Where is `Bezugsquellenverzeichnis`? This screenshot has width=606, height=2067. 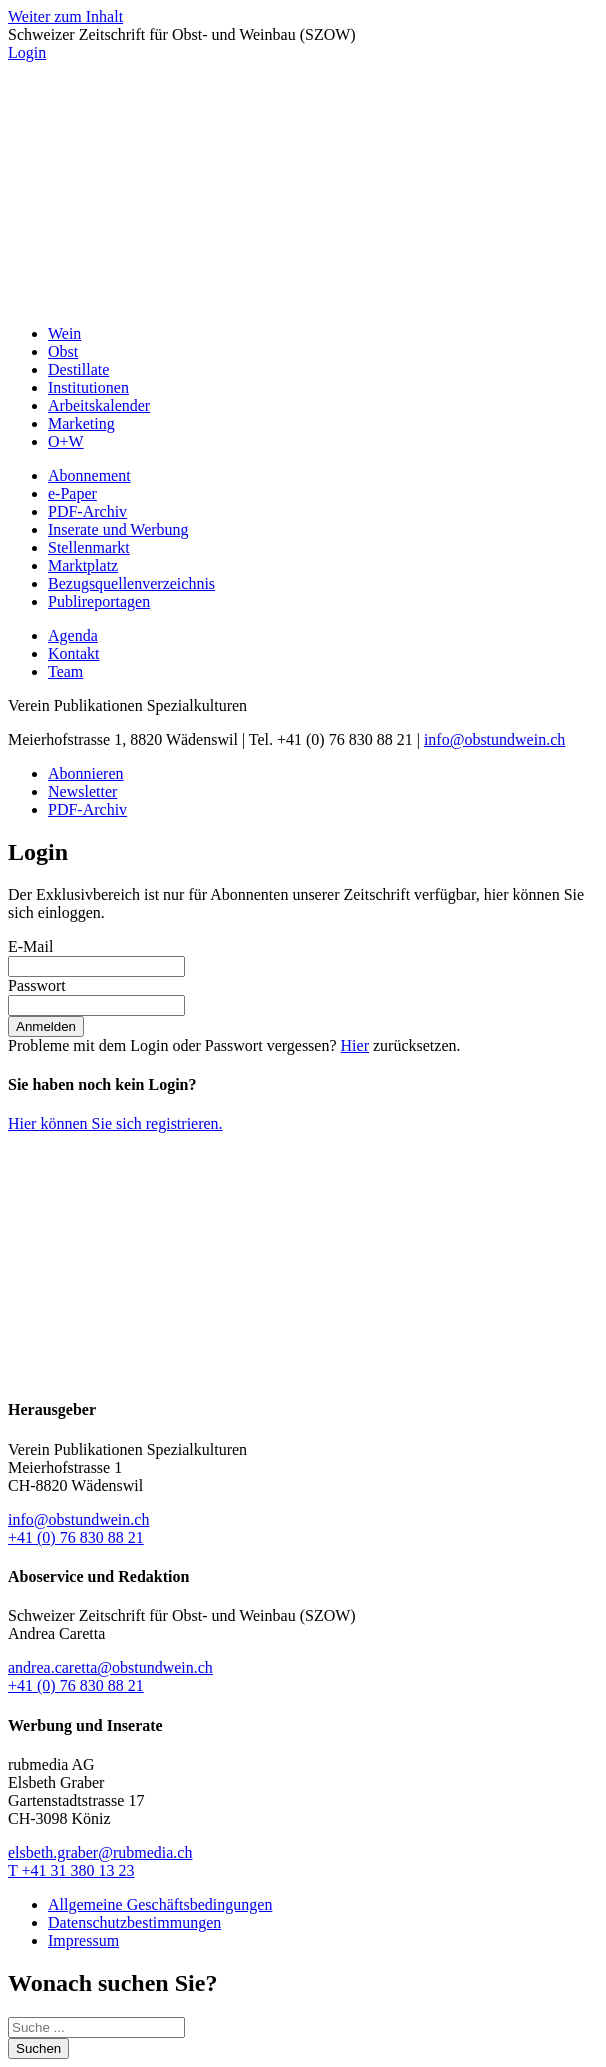 Bezugsquellenverzeichnis is located at coordinates (131, 583).